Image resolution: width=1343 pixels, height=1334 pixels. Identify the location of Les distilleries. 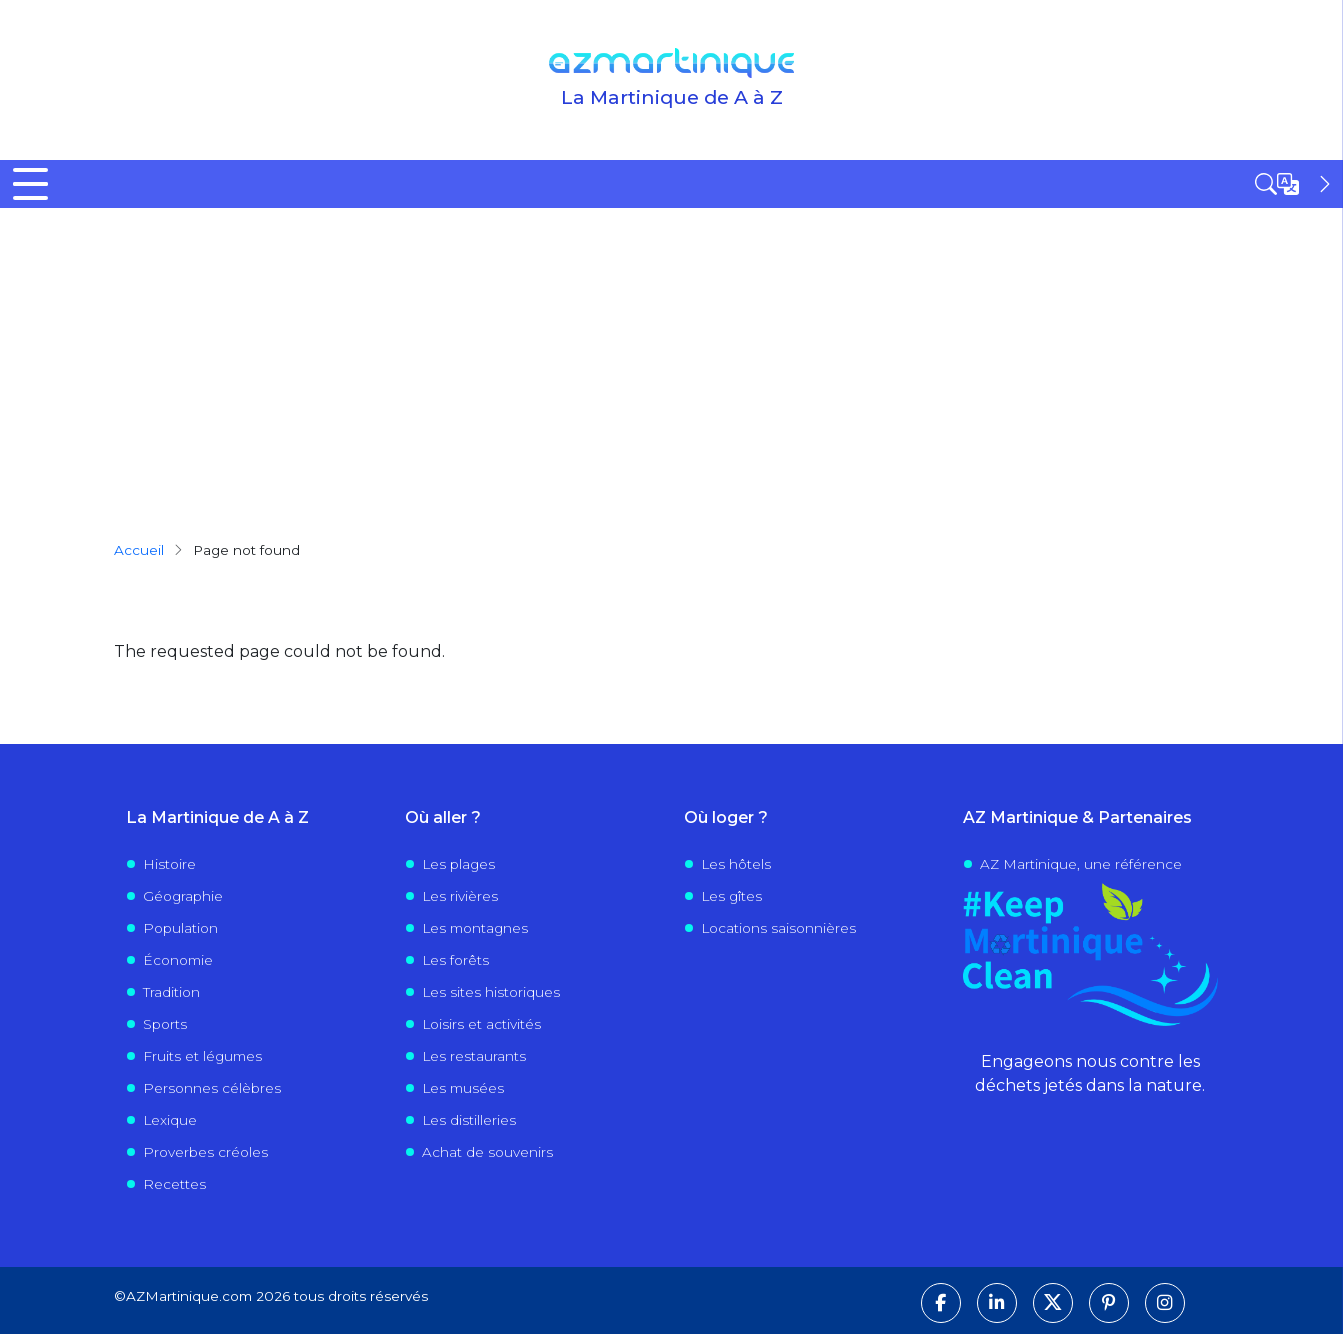
(469, 1120).